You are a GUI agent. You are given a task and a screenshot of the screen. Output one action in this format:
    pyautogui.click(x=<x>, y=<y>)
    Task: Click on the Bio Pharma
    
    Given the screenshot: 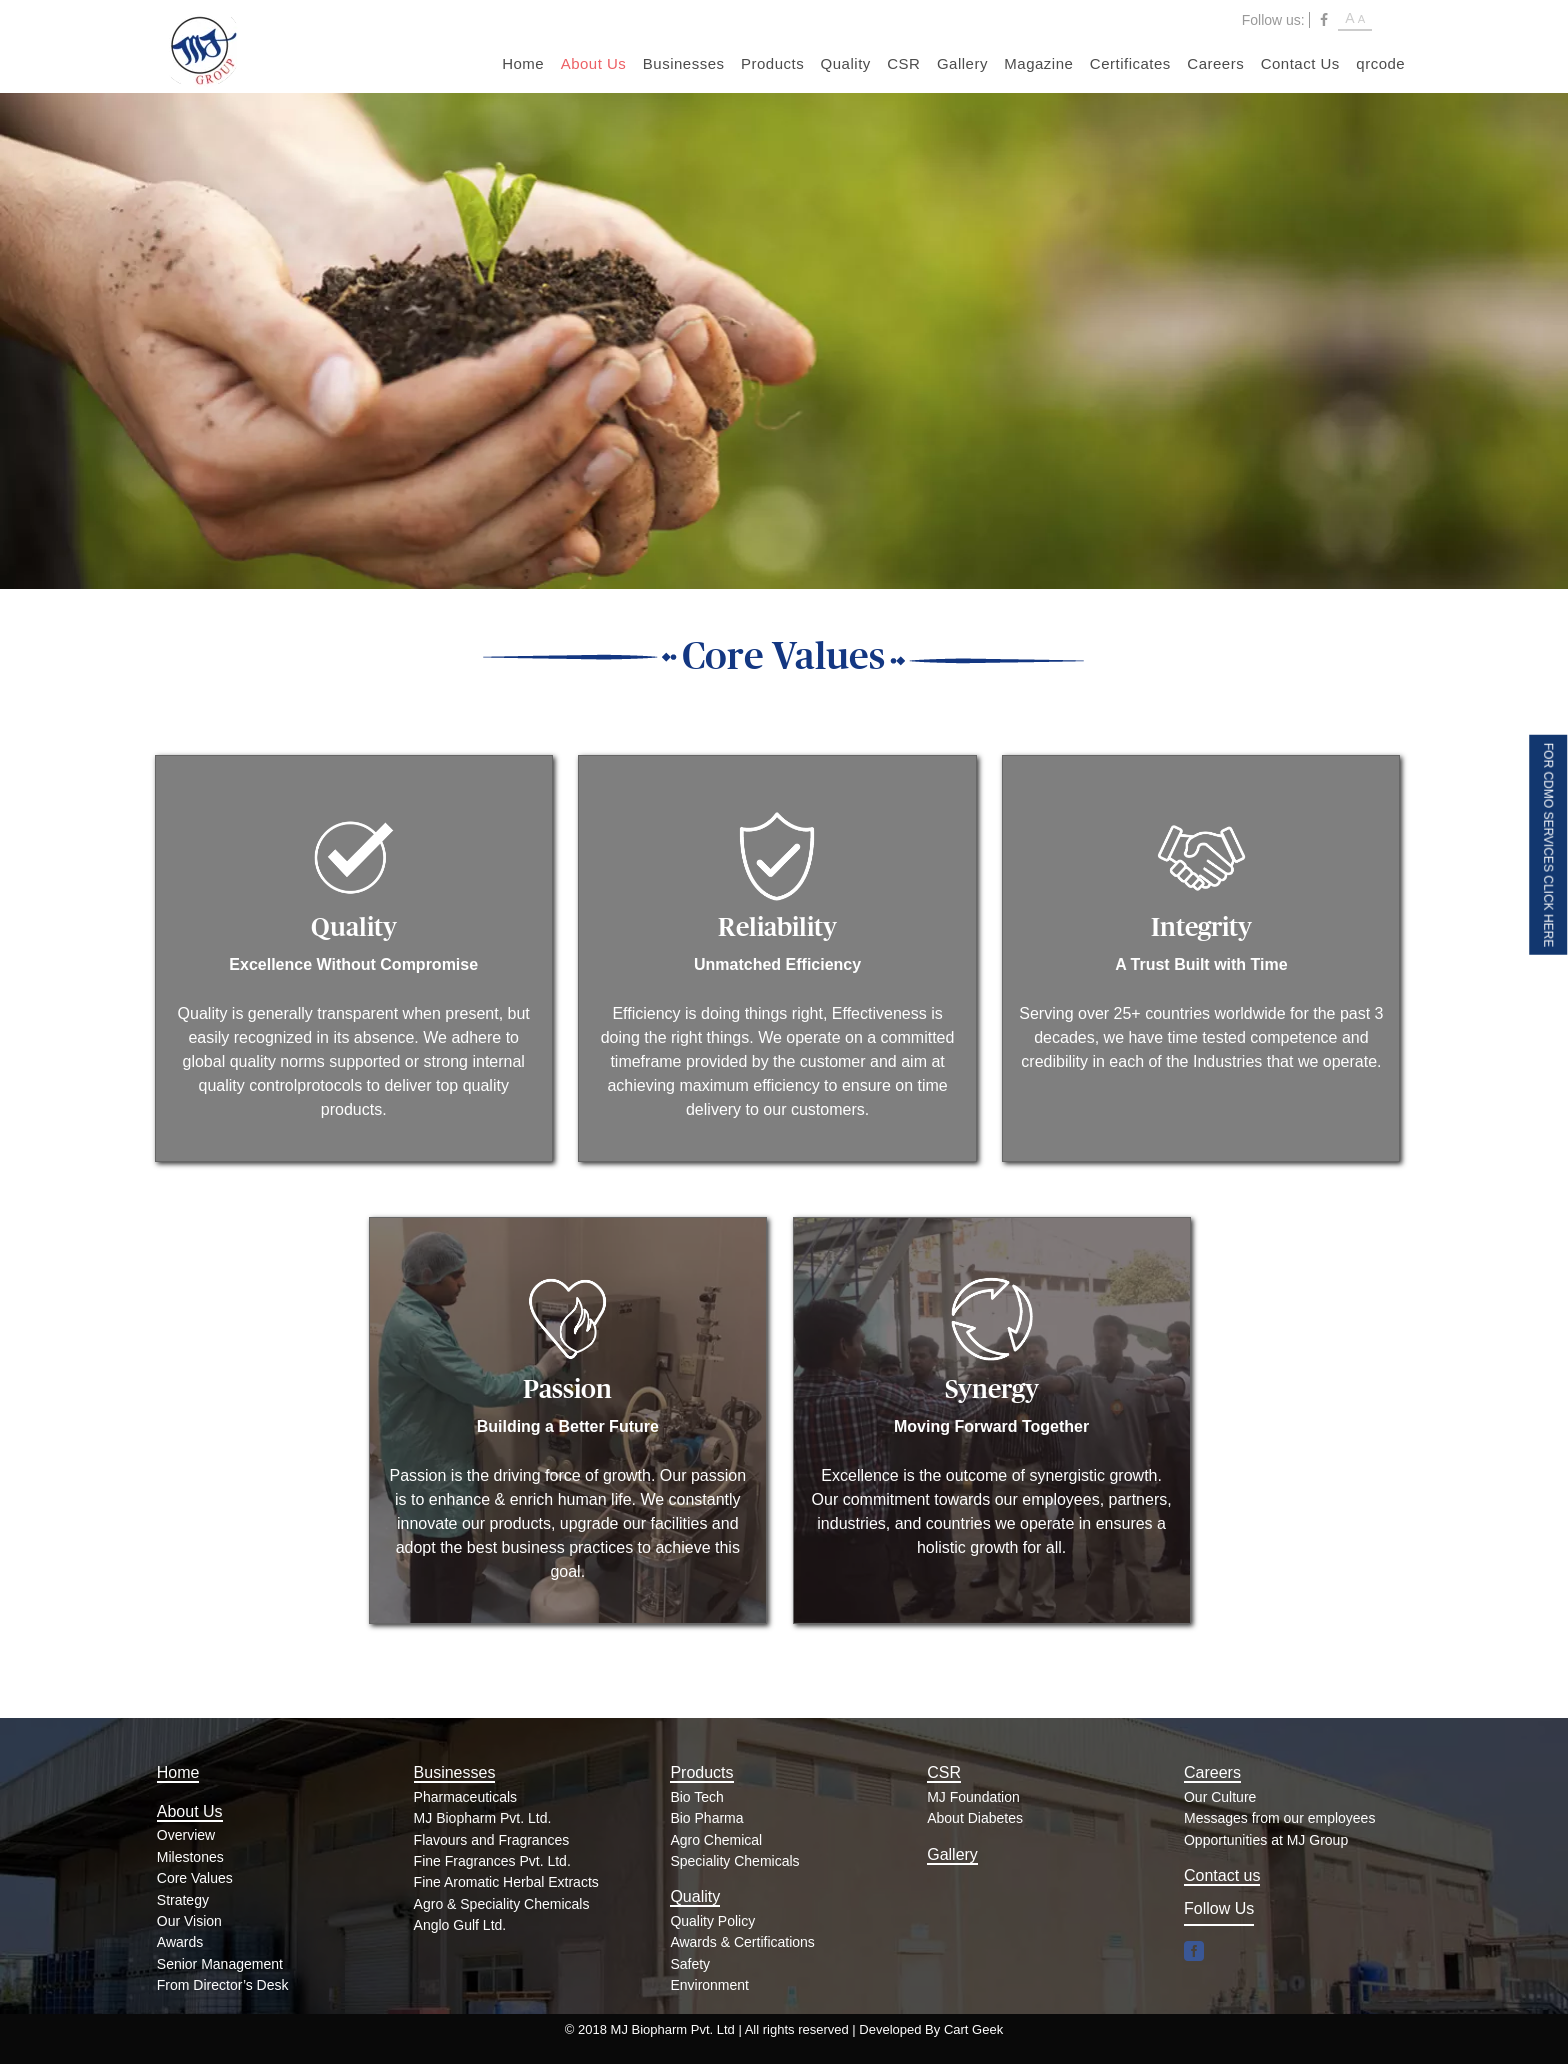 What is the action you would take?
    pyautogui.click(x=706, y=1818)
    